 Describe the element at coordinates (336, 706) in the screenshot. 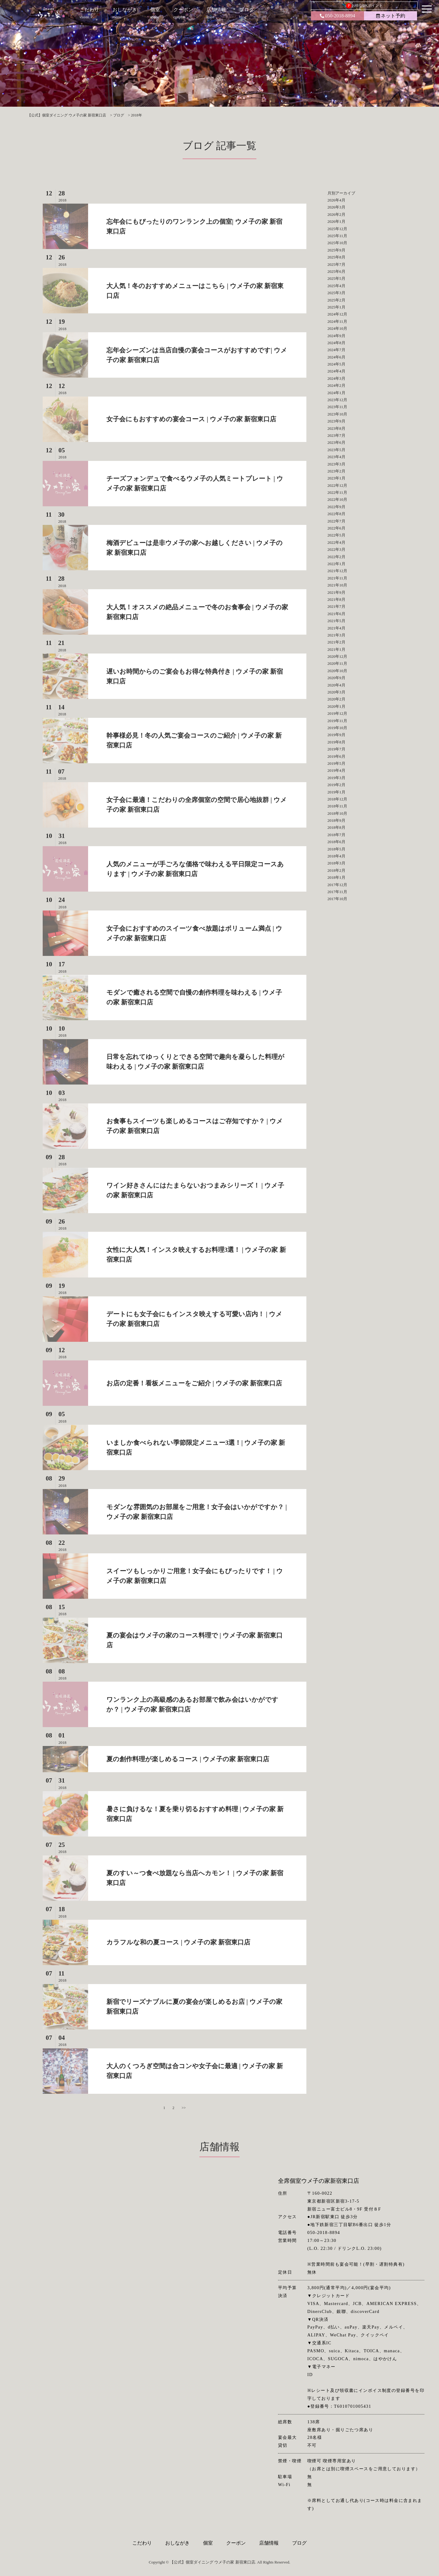

I see `2020年1月` at that location.